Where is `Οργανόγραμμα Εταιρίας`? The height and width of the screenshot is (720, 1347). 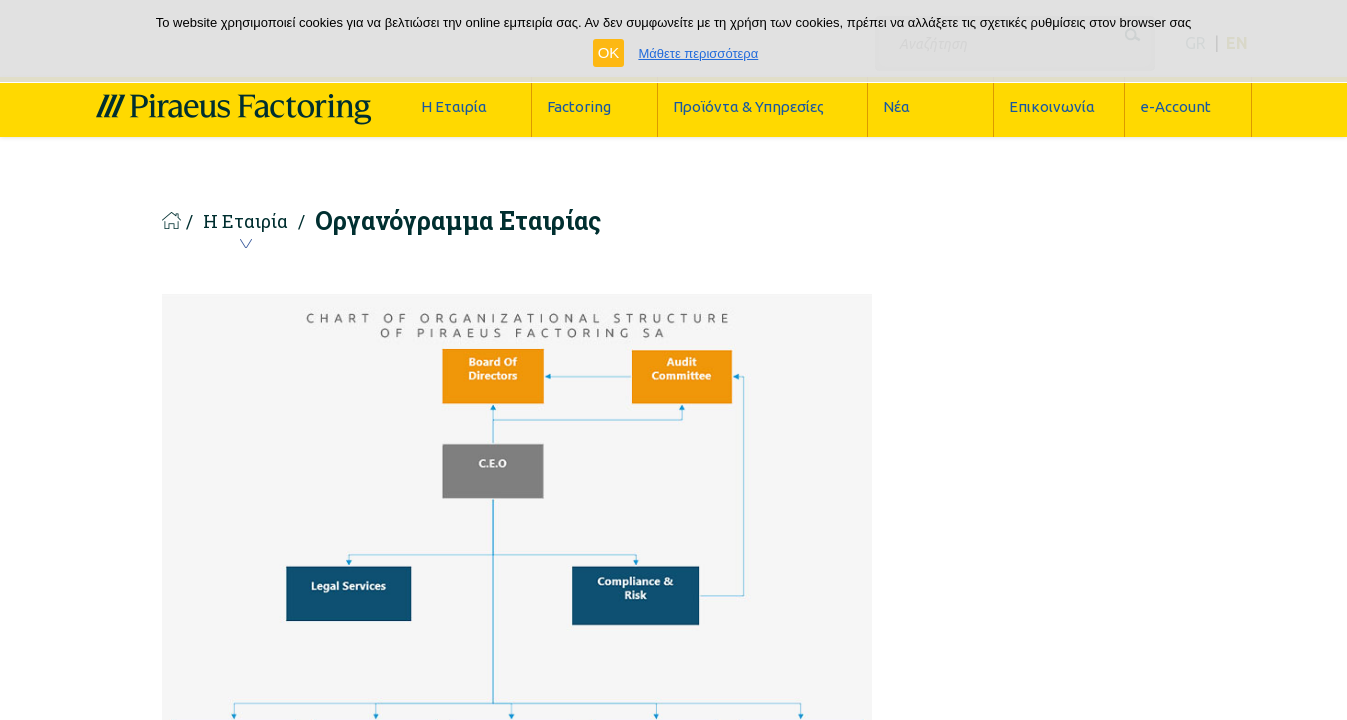 Οργανόγραμμα Εταιρίας is located at coordinates (458, 221).